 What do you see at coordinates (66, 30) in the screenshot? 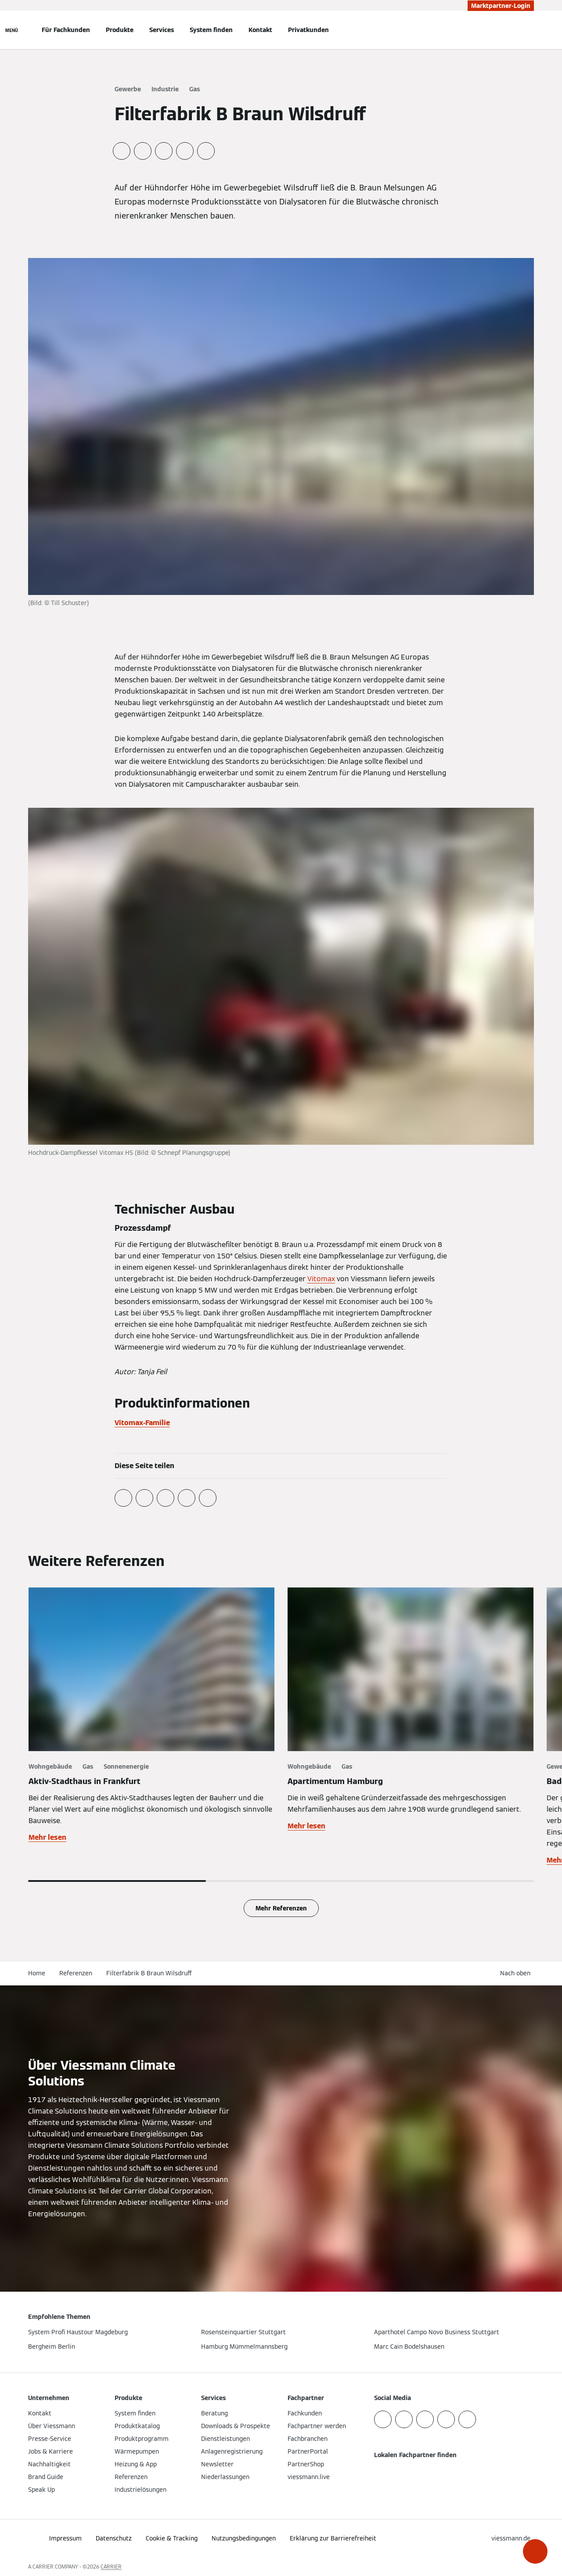
I see `Für Fachkunden` at bounding box center [66, 30].